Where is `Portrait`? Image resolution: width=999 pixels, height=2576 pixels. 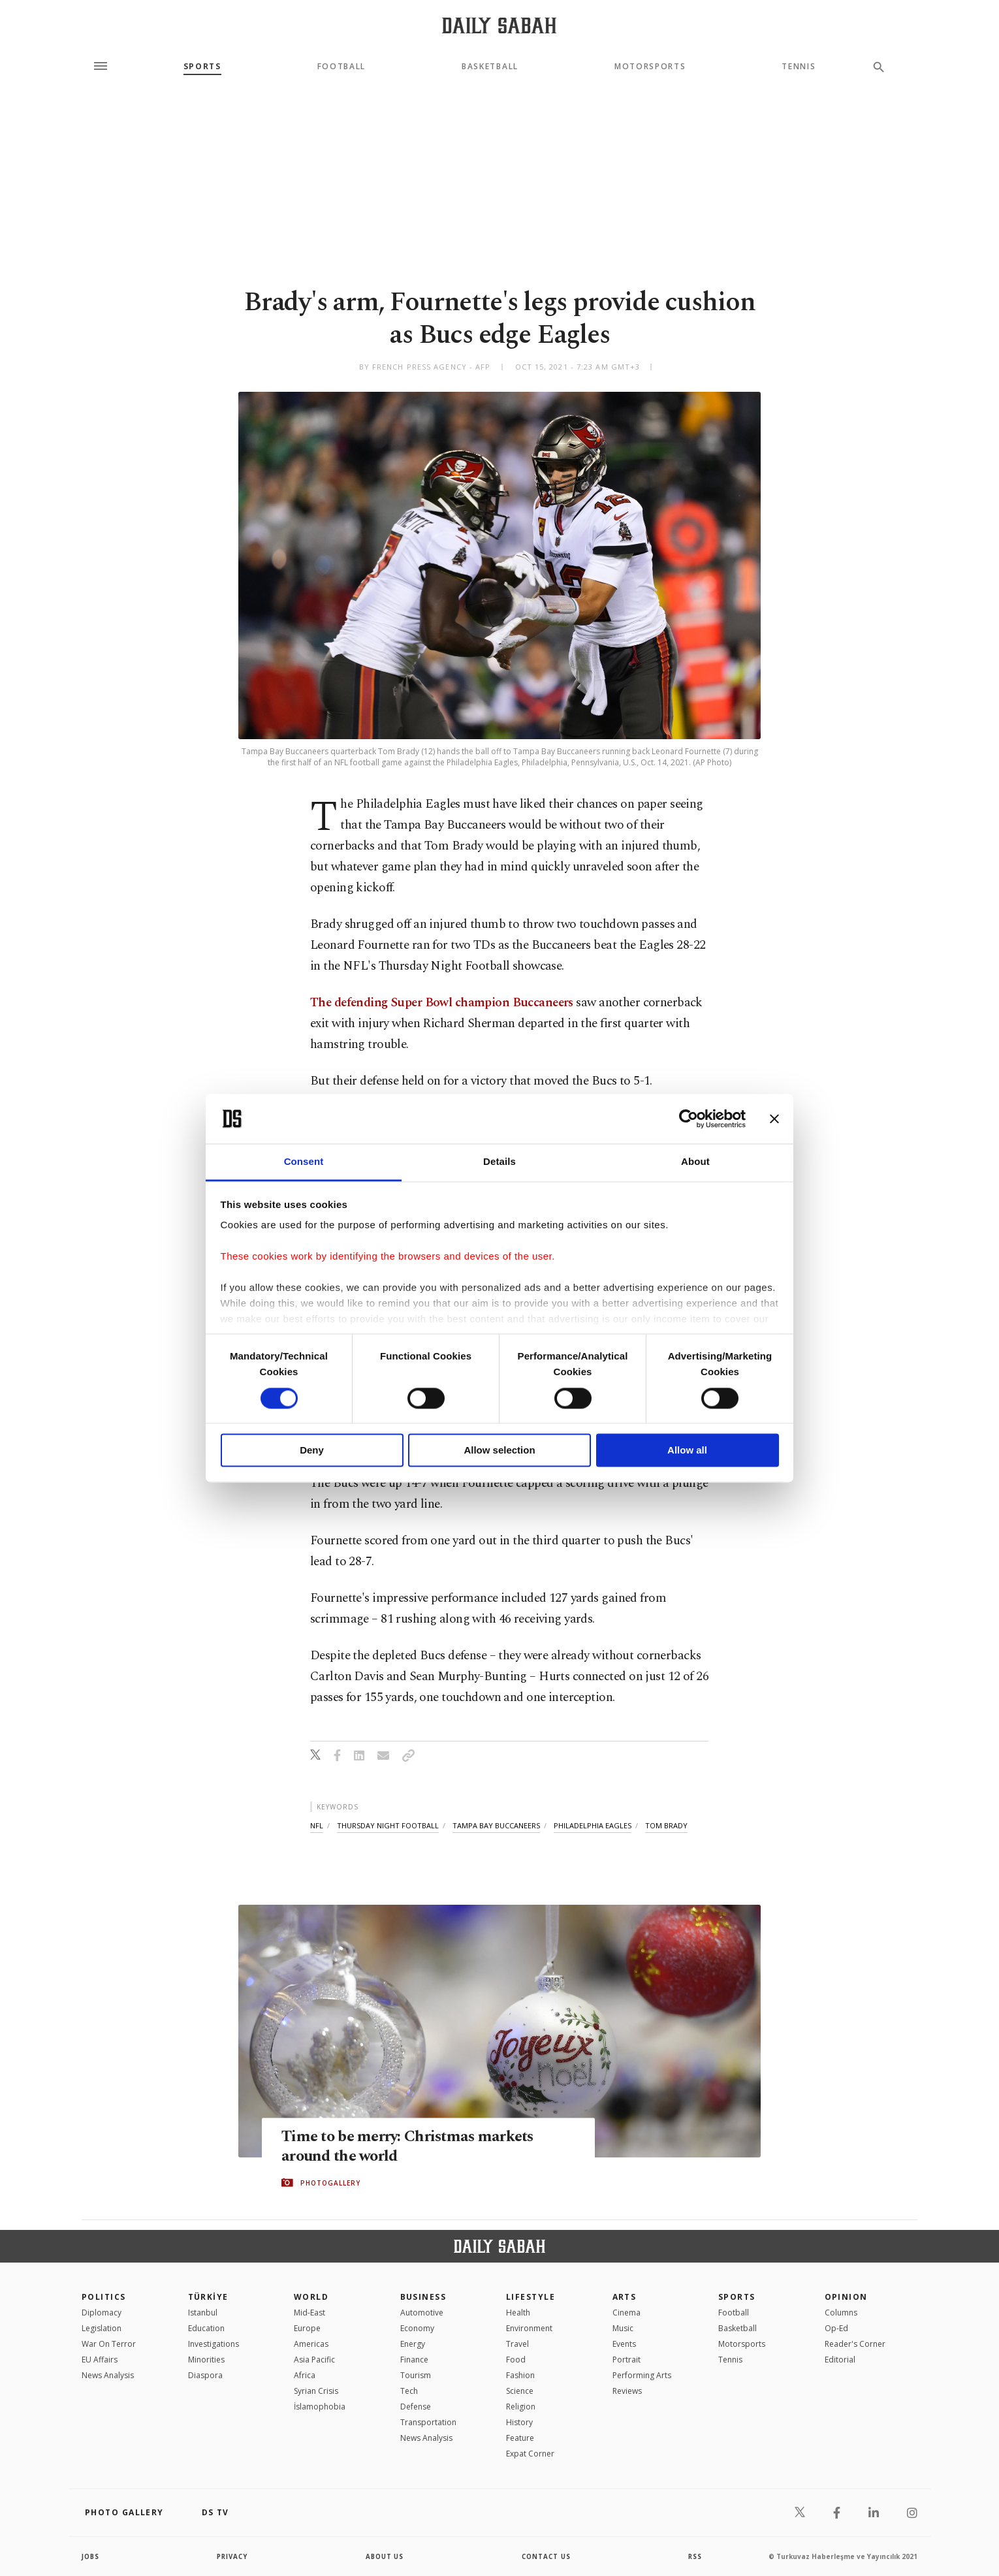
Portrait is located at coordinates (626, 2359).